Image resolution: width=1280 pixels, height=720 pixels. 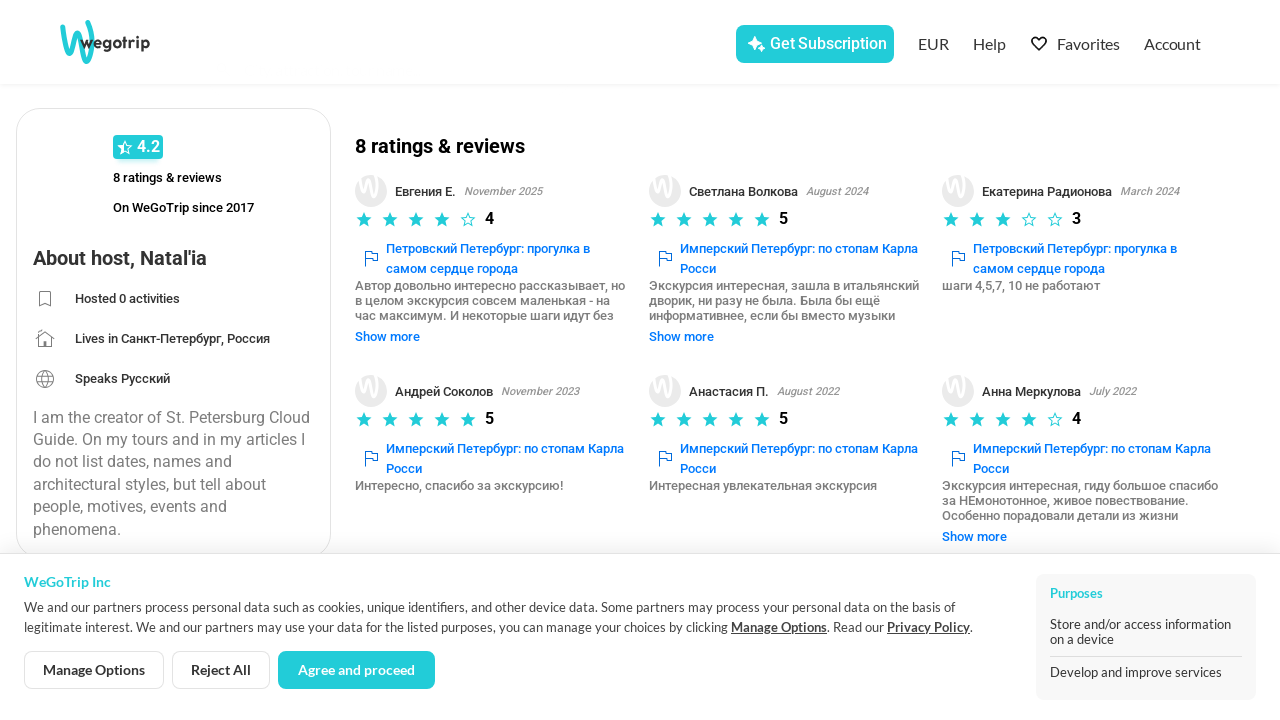 I want to click on [combobox], so click(x=399, y=46).